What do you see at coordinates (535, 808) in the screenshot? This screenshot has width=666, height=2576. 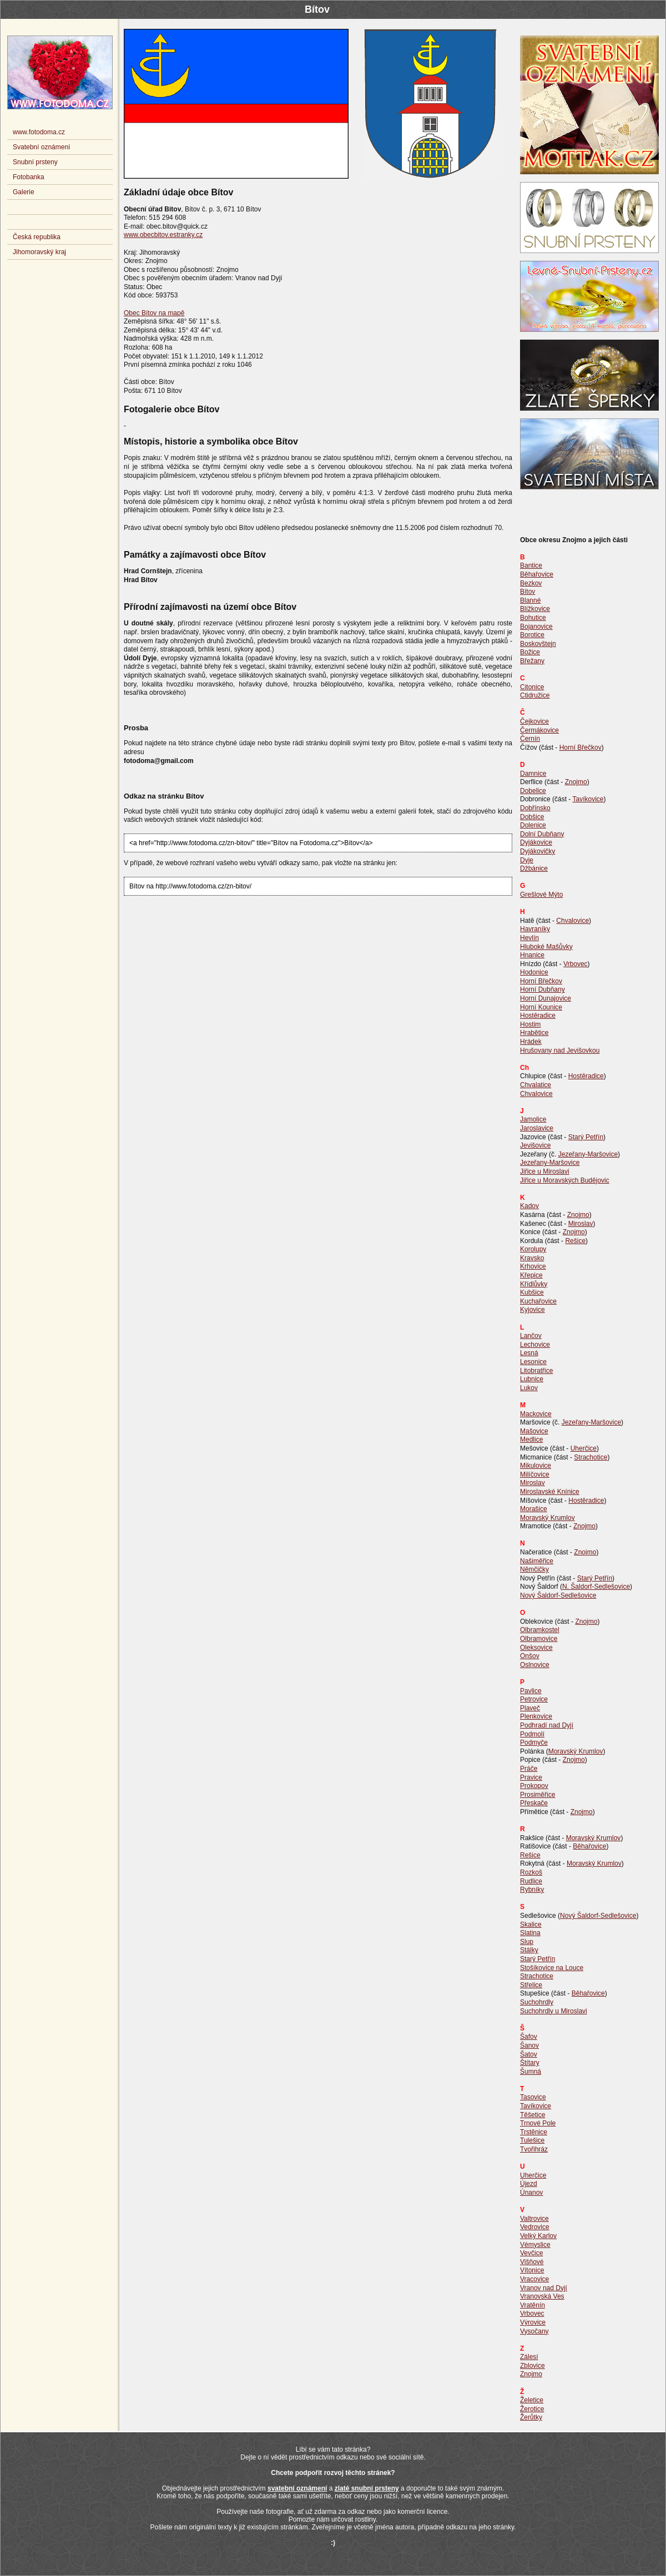 I see `Dobřínsko` at bounding box center [535, 808].